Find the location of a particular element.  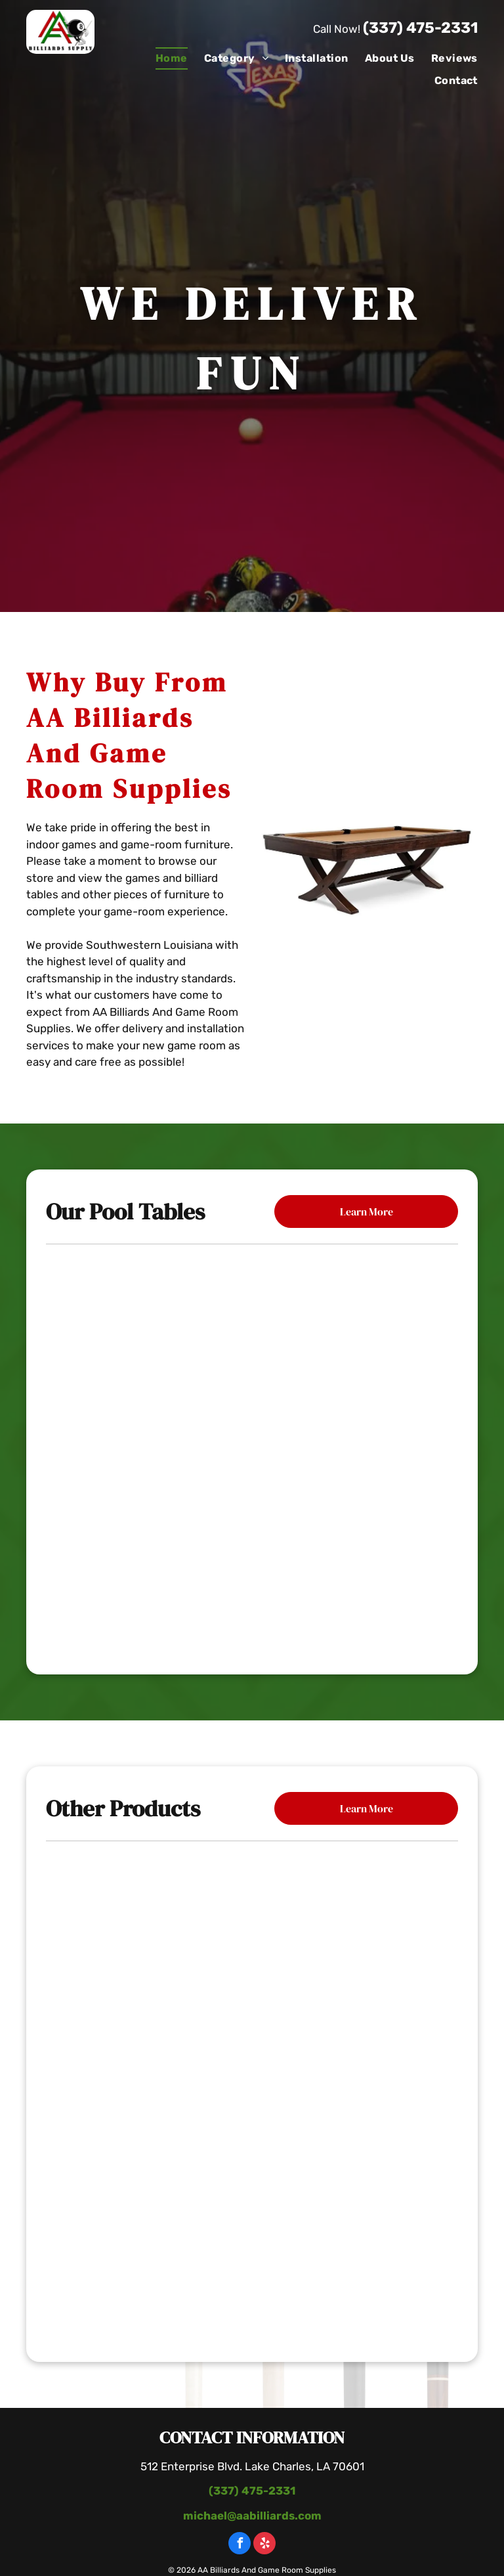

[Poker Table With Chairs] is located at coordinates (252, 1935).